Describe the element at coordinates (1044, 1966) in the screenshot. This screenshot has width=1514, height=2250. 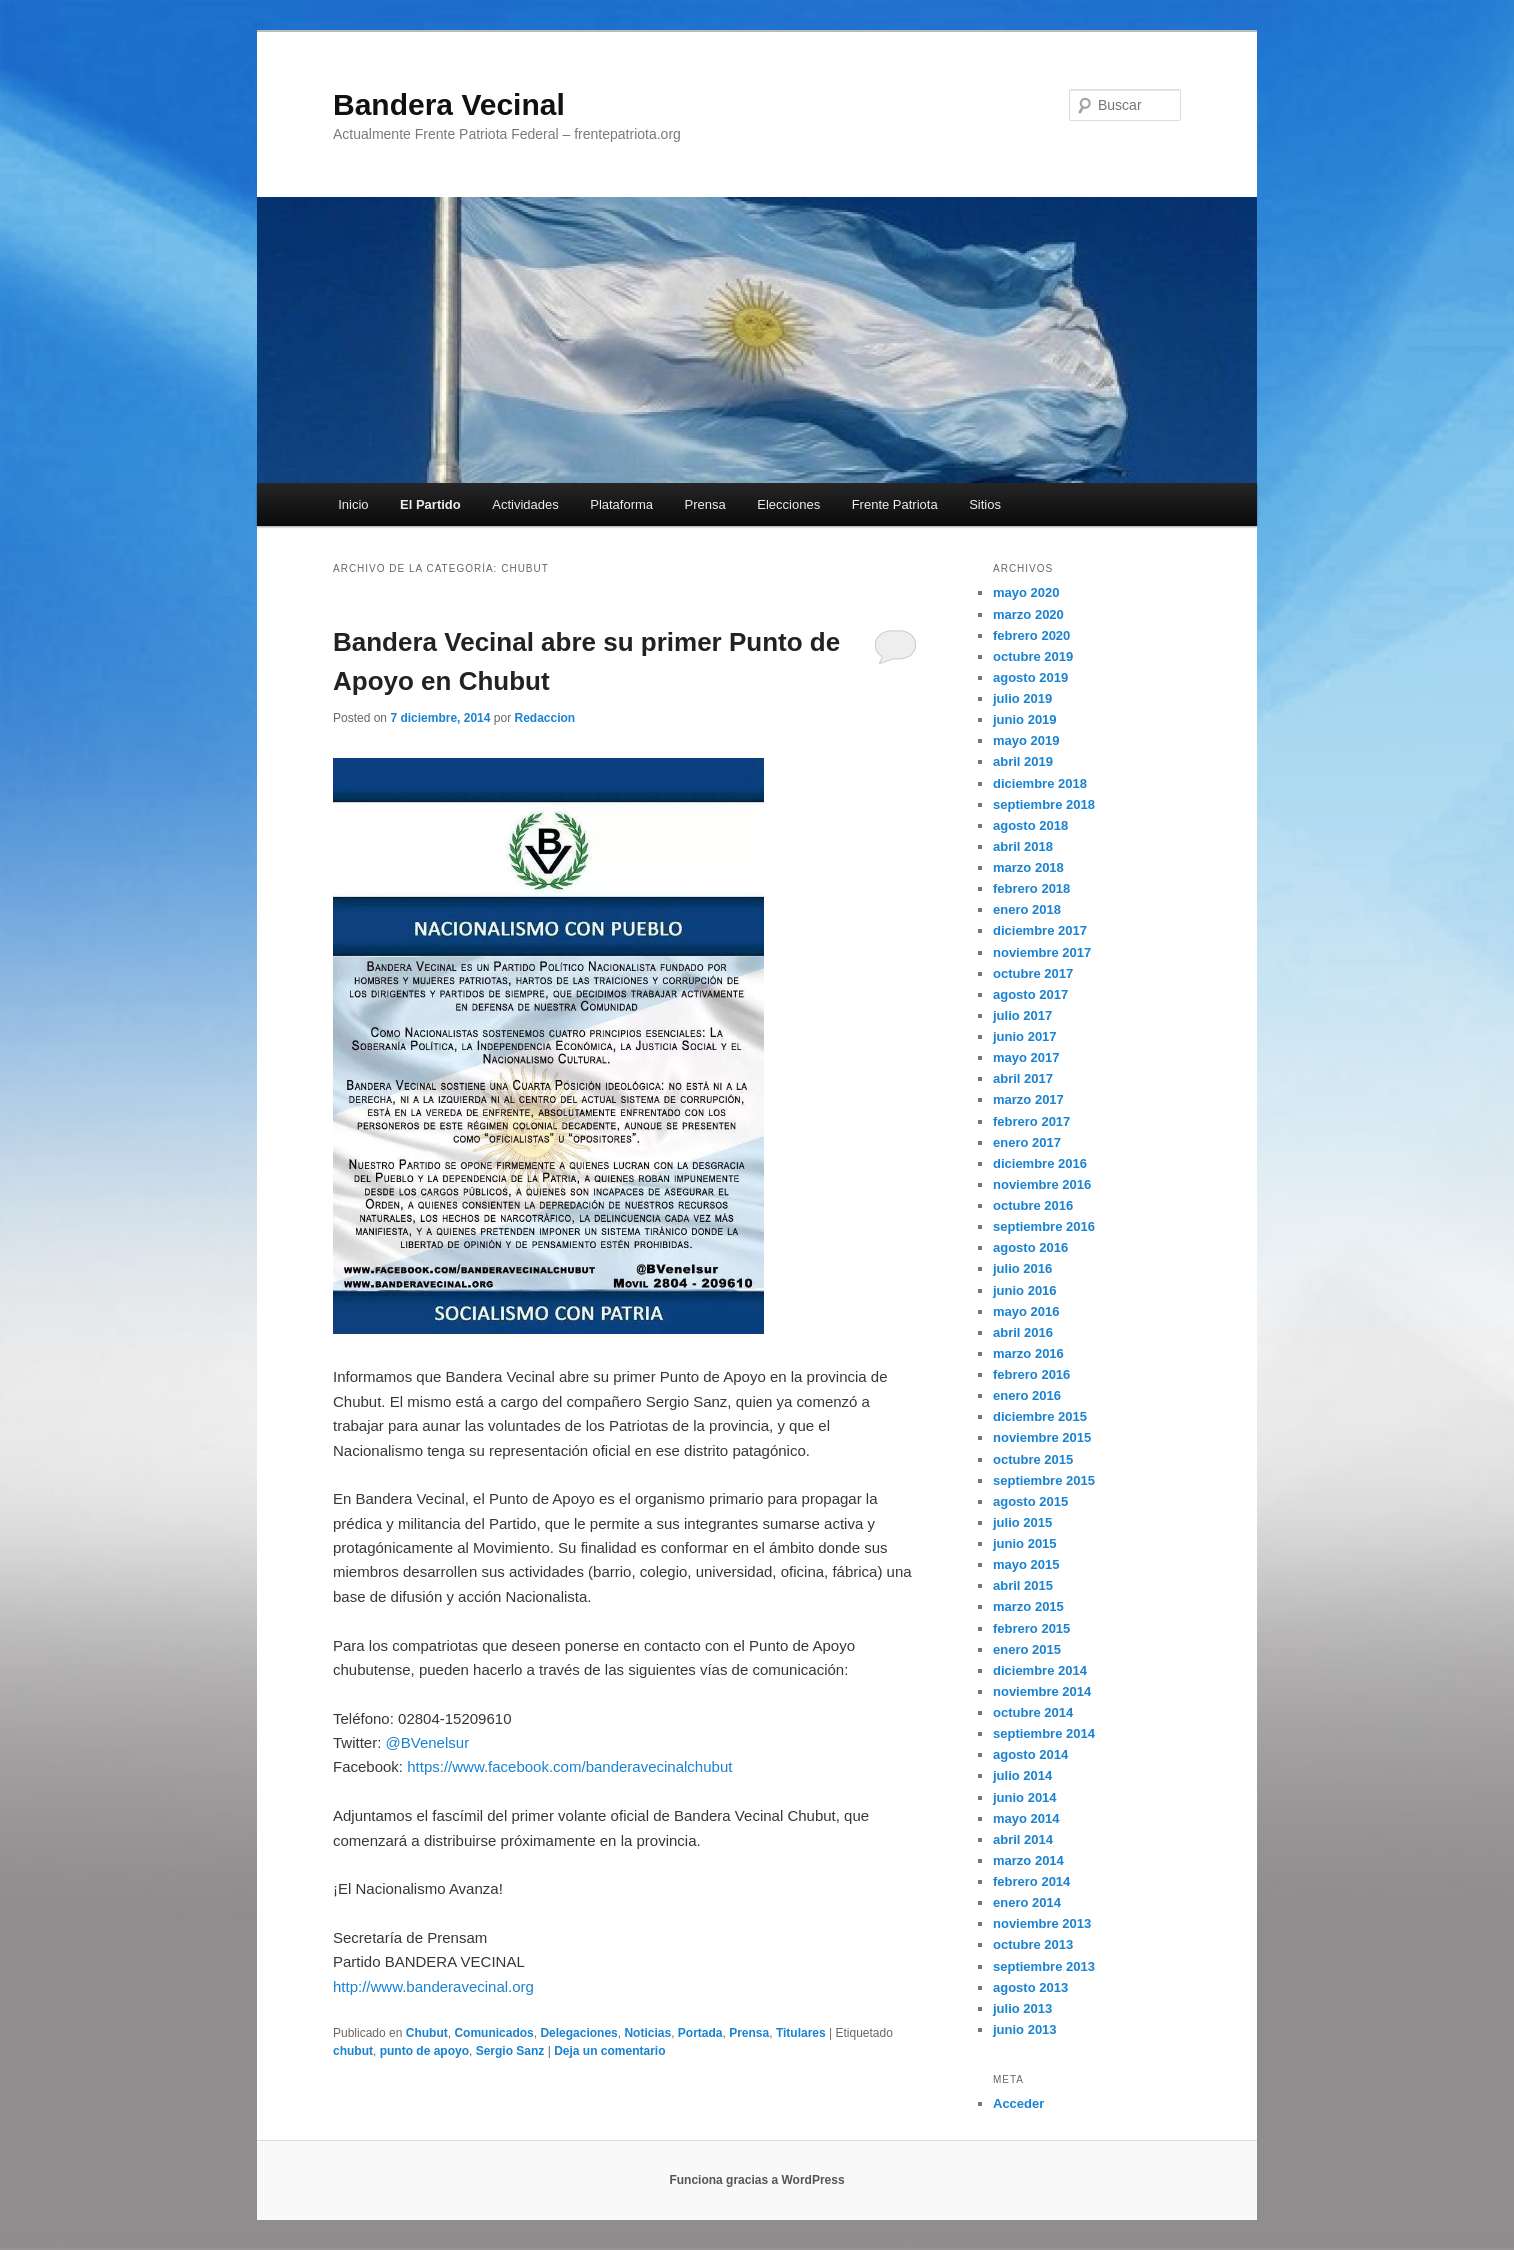
I see `septiembre 2013` at that location.